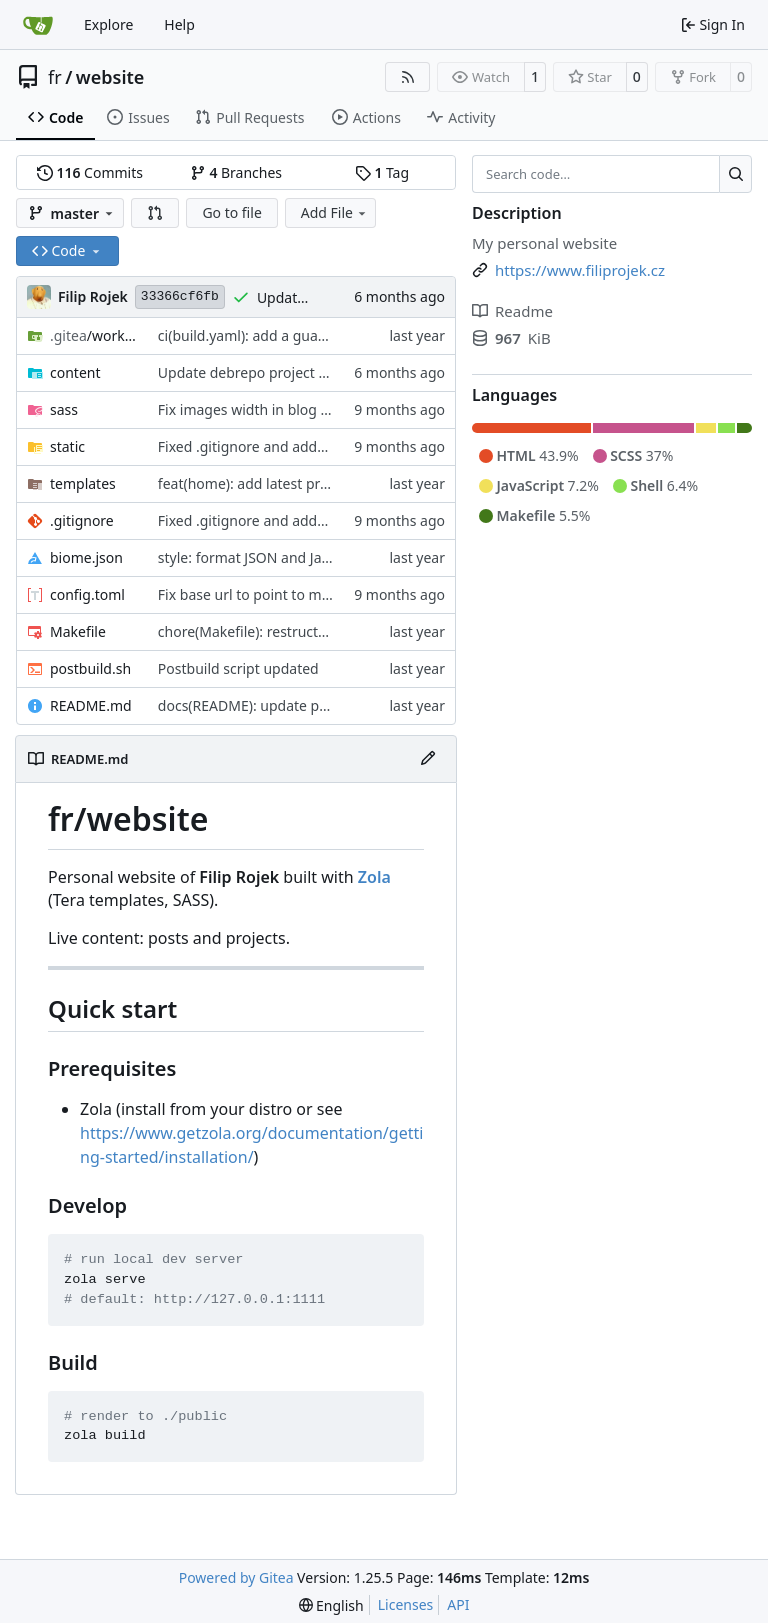  Describe the element at coordinates (428, 759) in the screenshot. I see `[Edit File]` at that location.